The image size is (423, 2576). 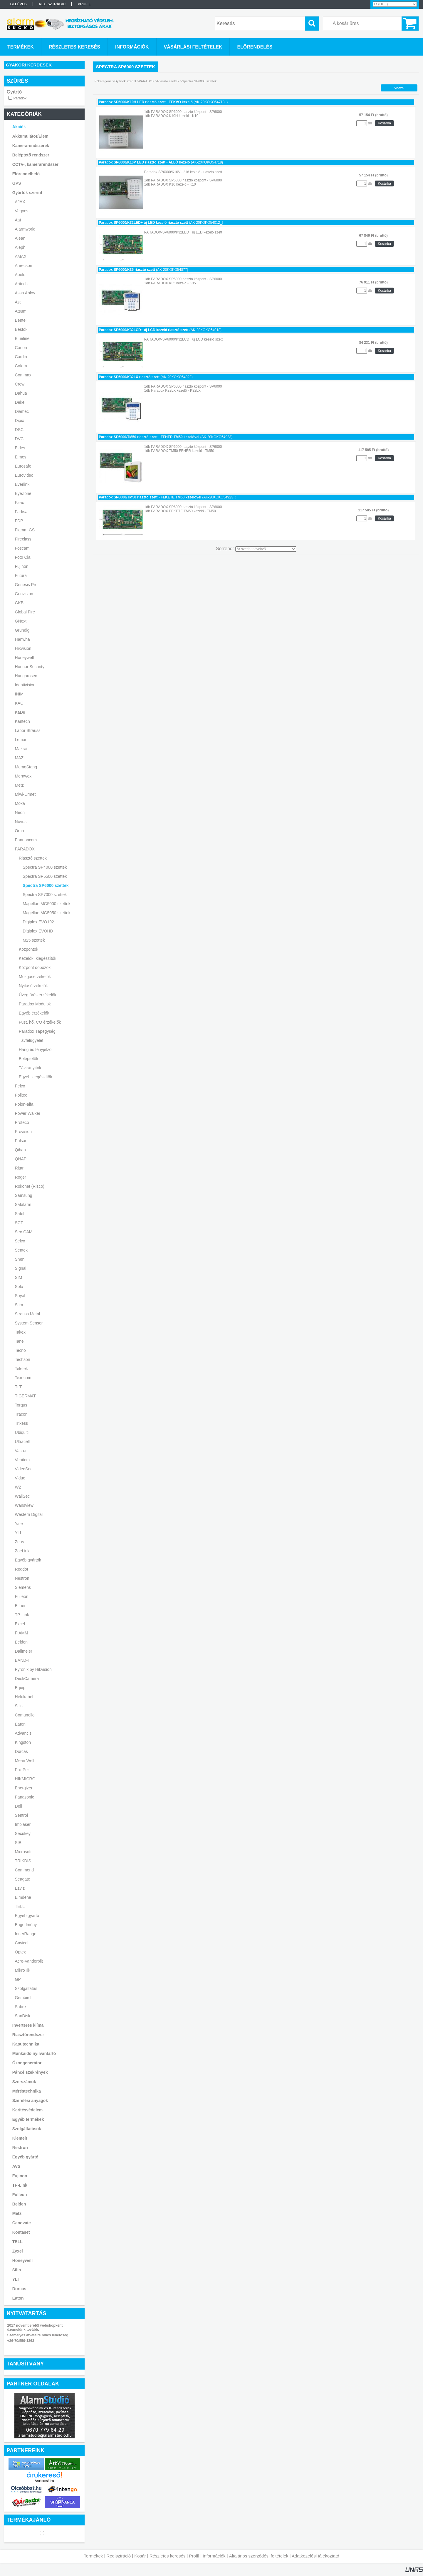 What do you see at coordinates (19, 1523) in the screenshot?
I see `Yale` at bounding box center [19, 1523].